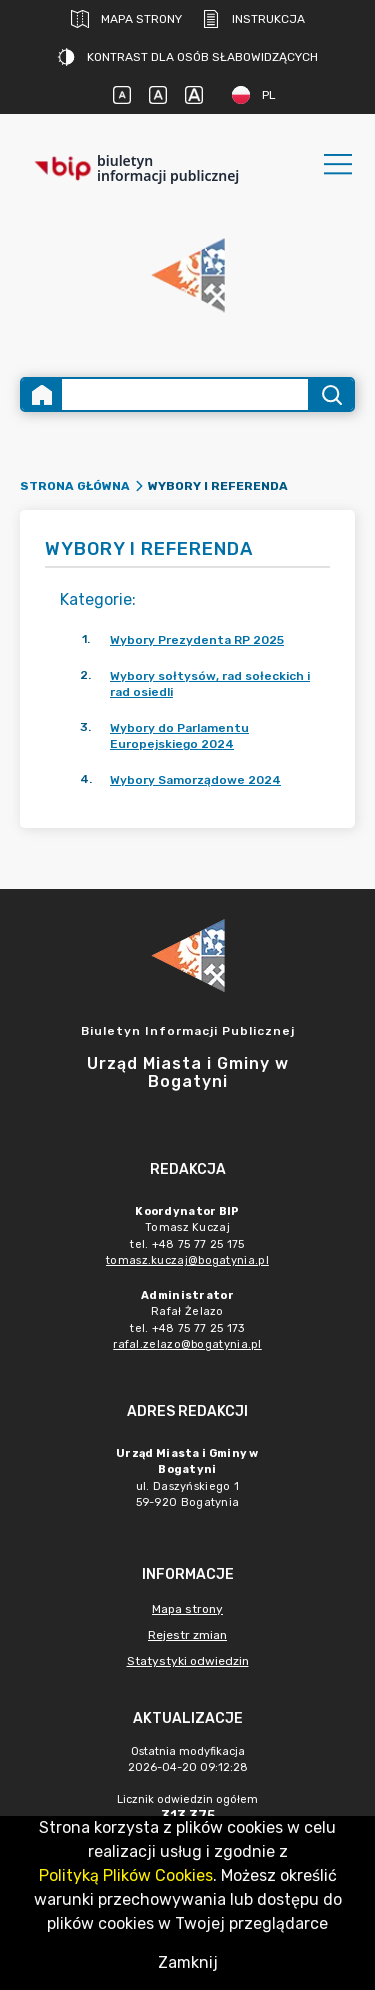 This screenshot has width=375, height=1990. I want to click on rafal.zelazo@bogatynia.pl, so click(187, 1344).